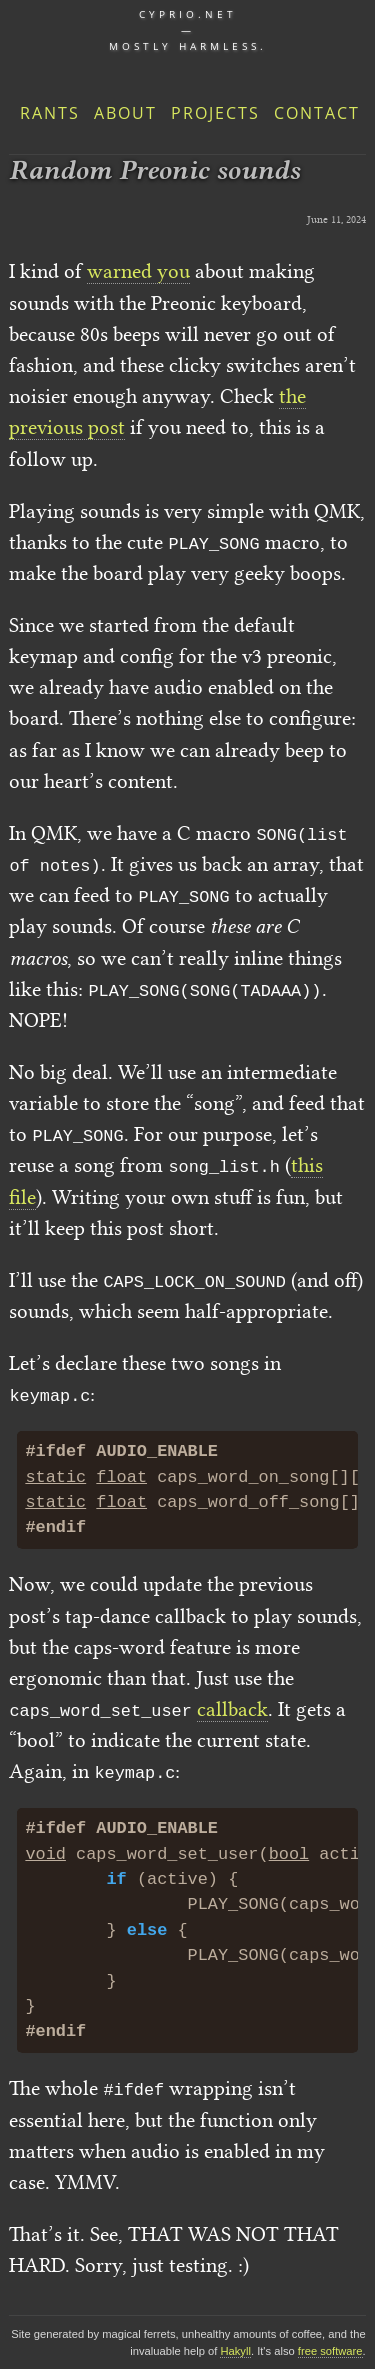 Image resolution: width=375 pixels, height=2369 pixels. What do you see at coordinates (317, 113) in the screenshot?
I see `Contact` at bounding box center [317, 113].